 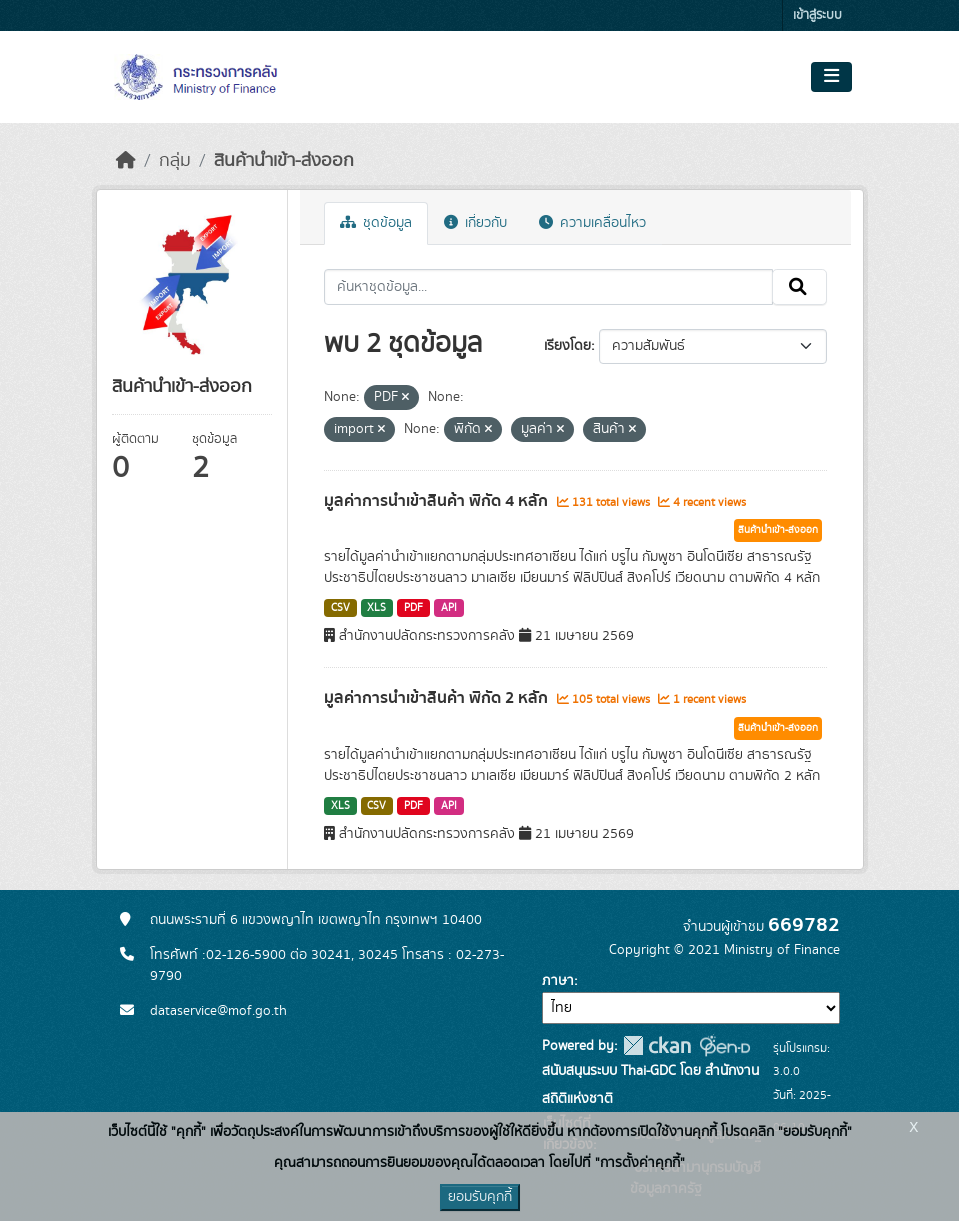 What do you see at coordinates (567, 346) in the screenshot?
I see `เรียงโดย` at bounding box center [567, 346].